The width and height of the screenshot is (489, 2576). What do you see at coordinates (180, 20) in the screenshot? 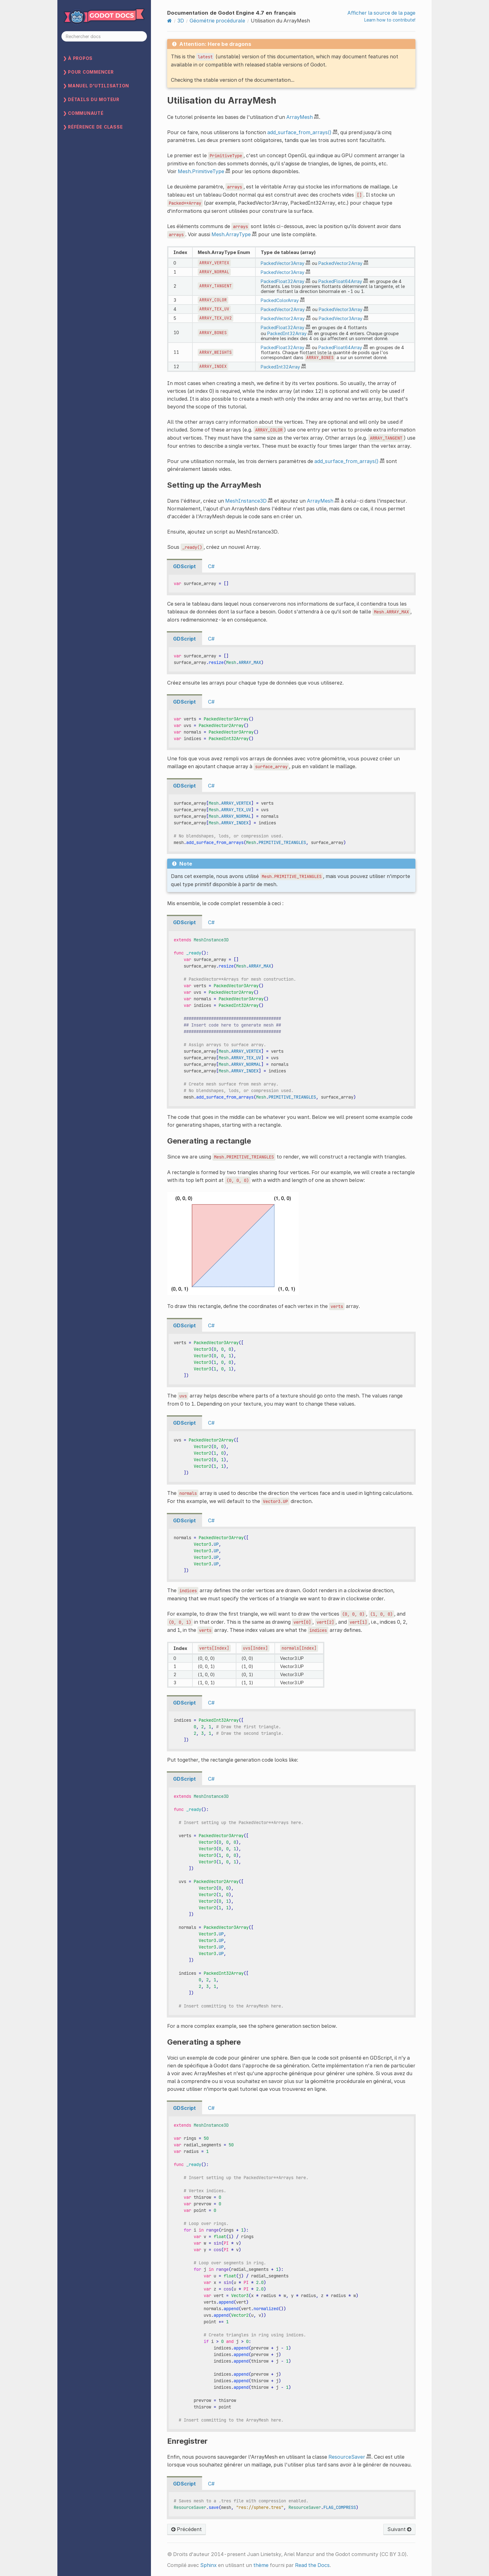
I see `3D` at bounding box center [180, 20].